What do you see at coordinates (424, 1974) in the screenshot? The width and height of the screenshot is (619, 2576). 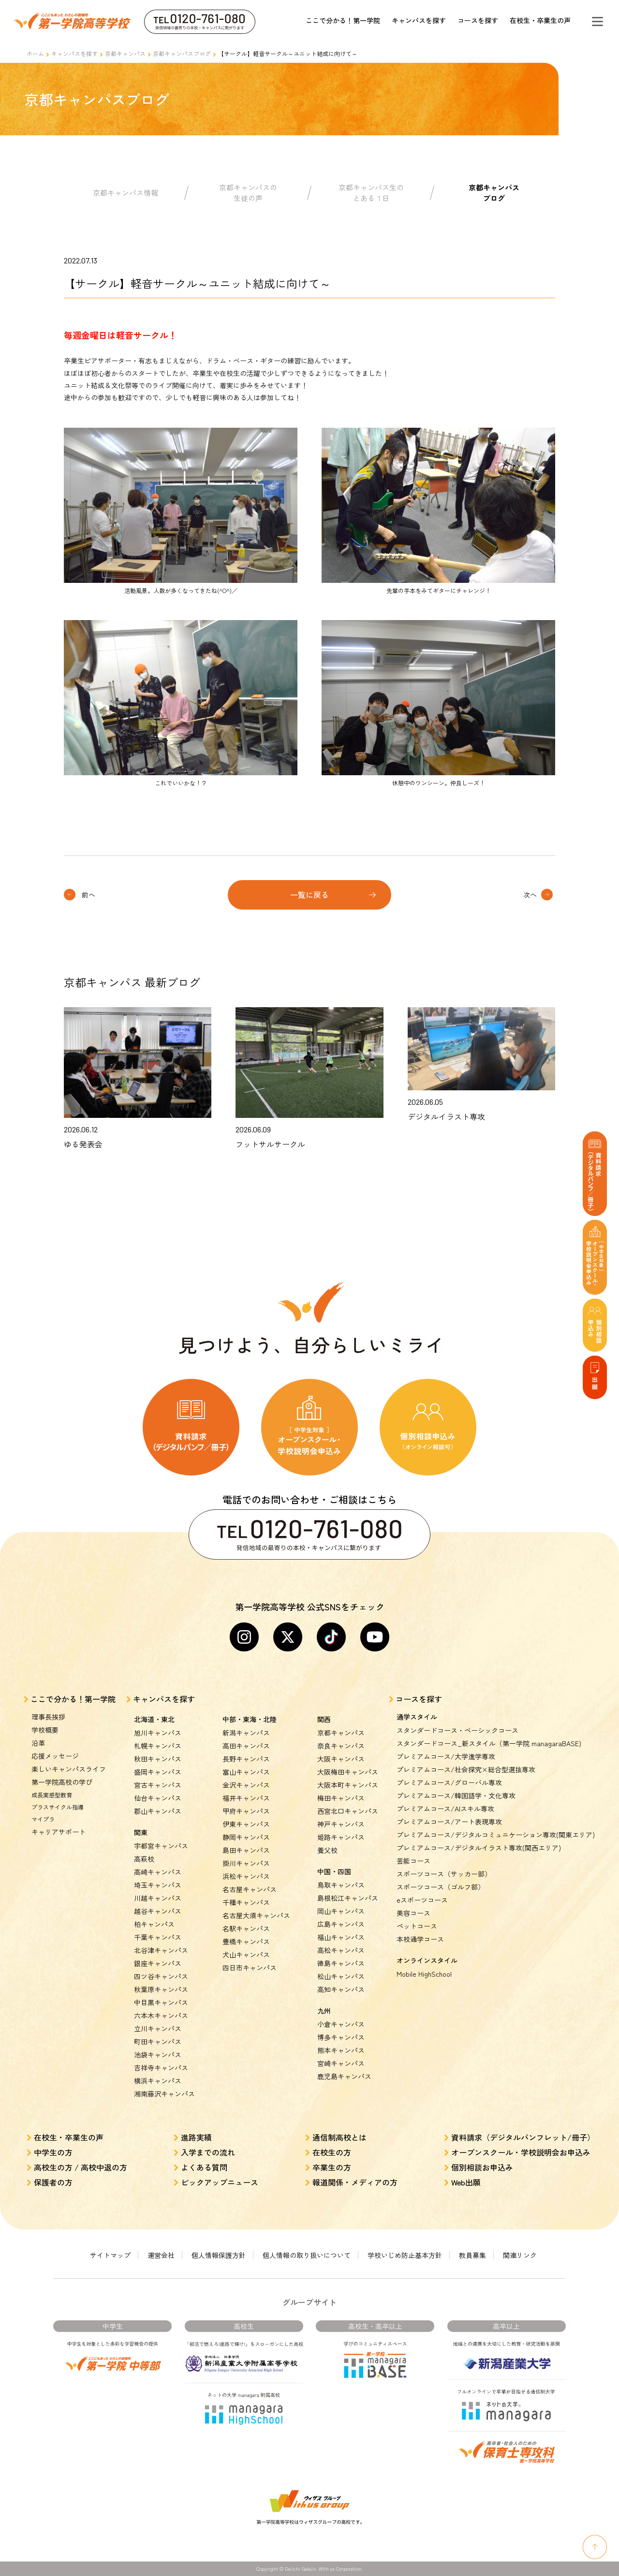 I see `Mobile HighSchool` at bounding box center [424, 1974].